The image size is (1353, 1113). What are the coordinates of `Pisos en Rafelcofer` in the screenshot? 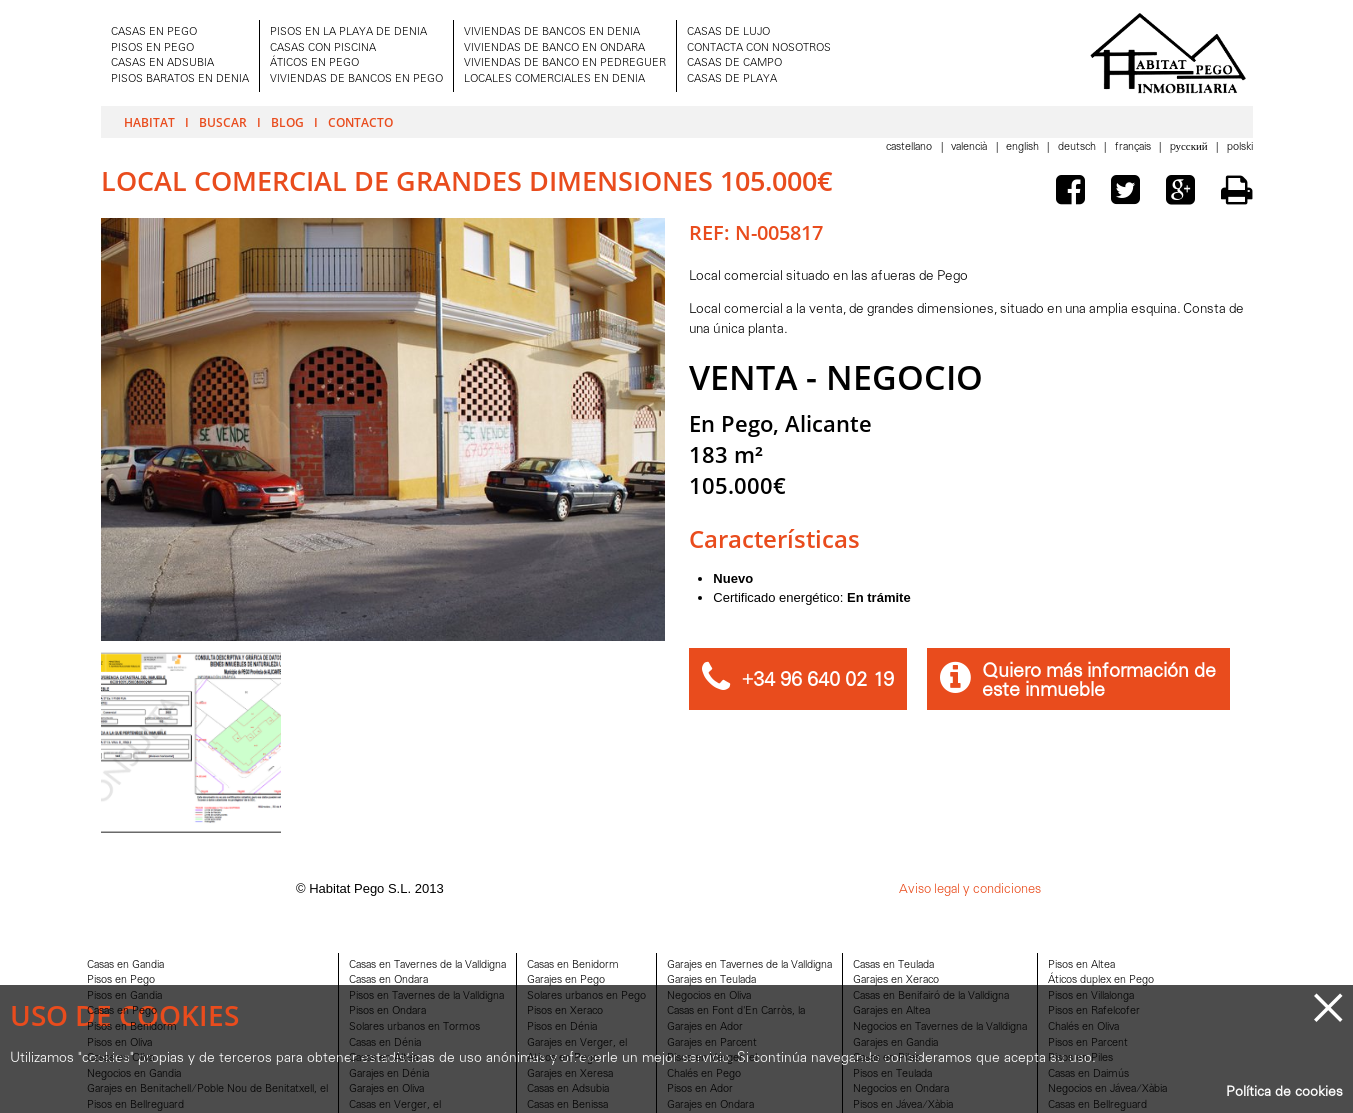 It's located at (1094, 1011).